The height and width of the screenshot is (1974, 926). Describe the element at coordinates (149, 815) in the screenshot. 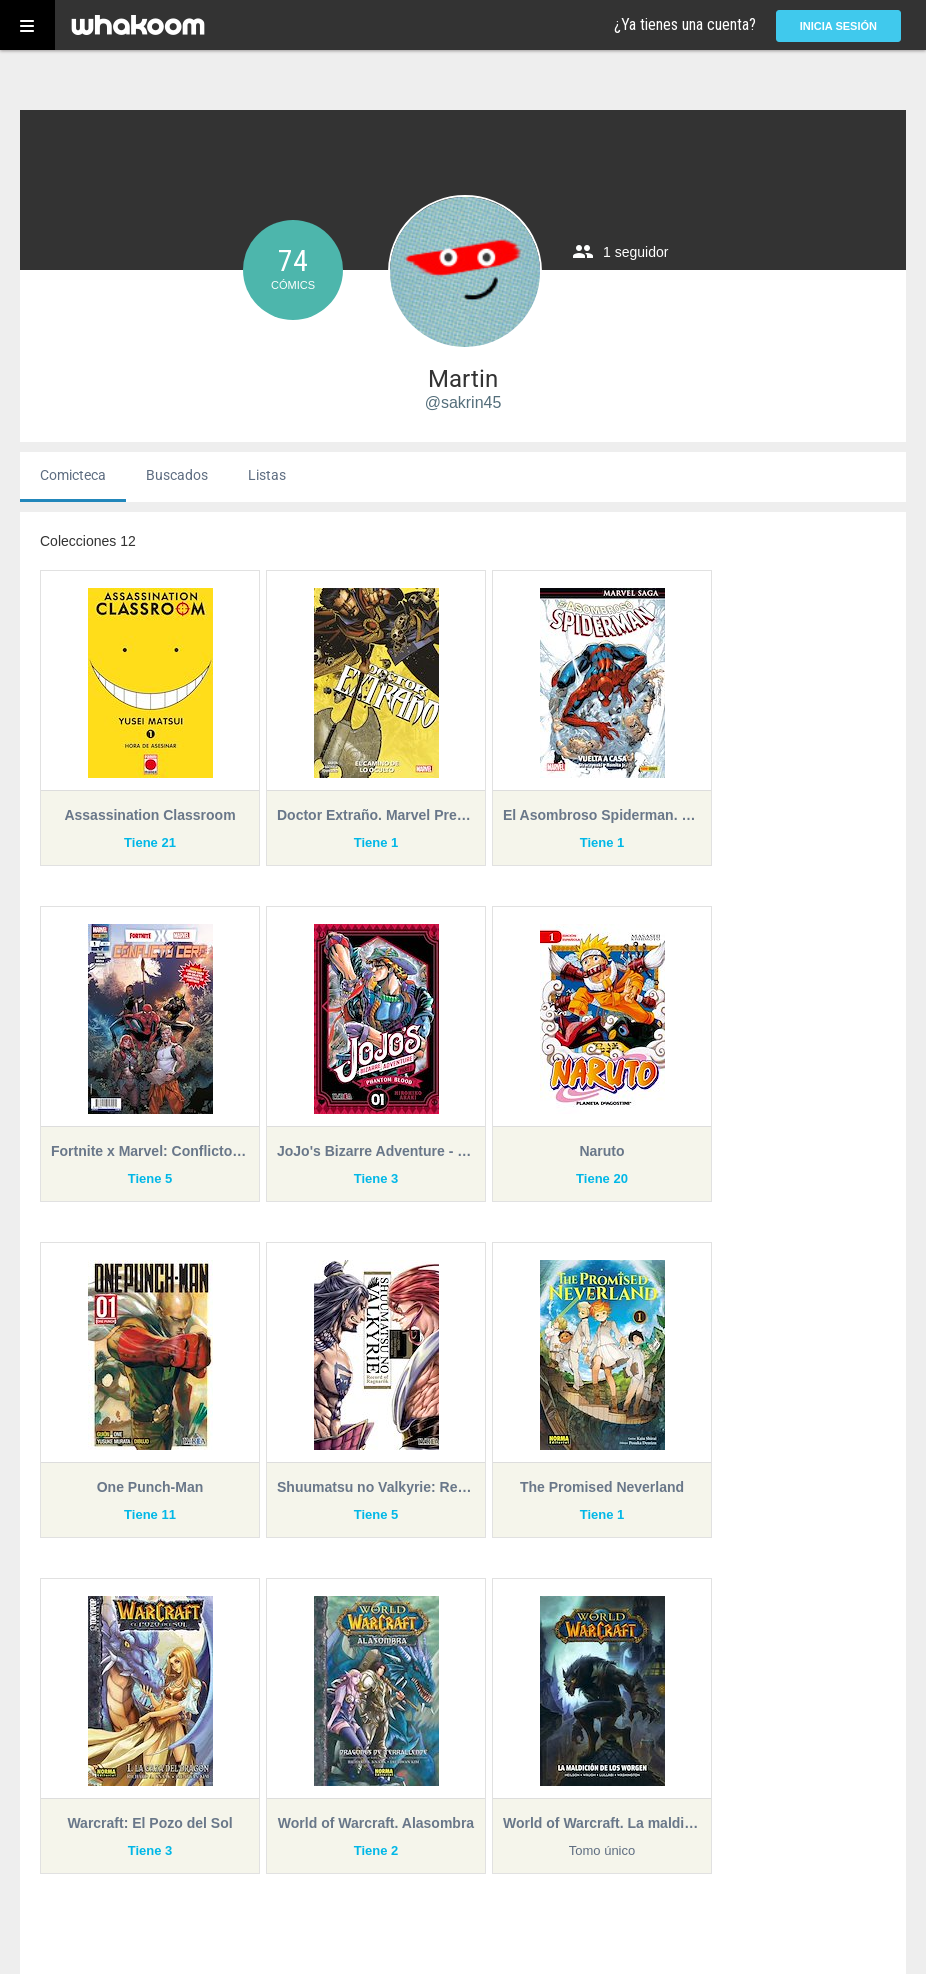

I see `Assassination Classroom` at that location.